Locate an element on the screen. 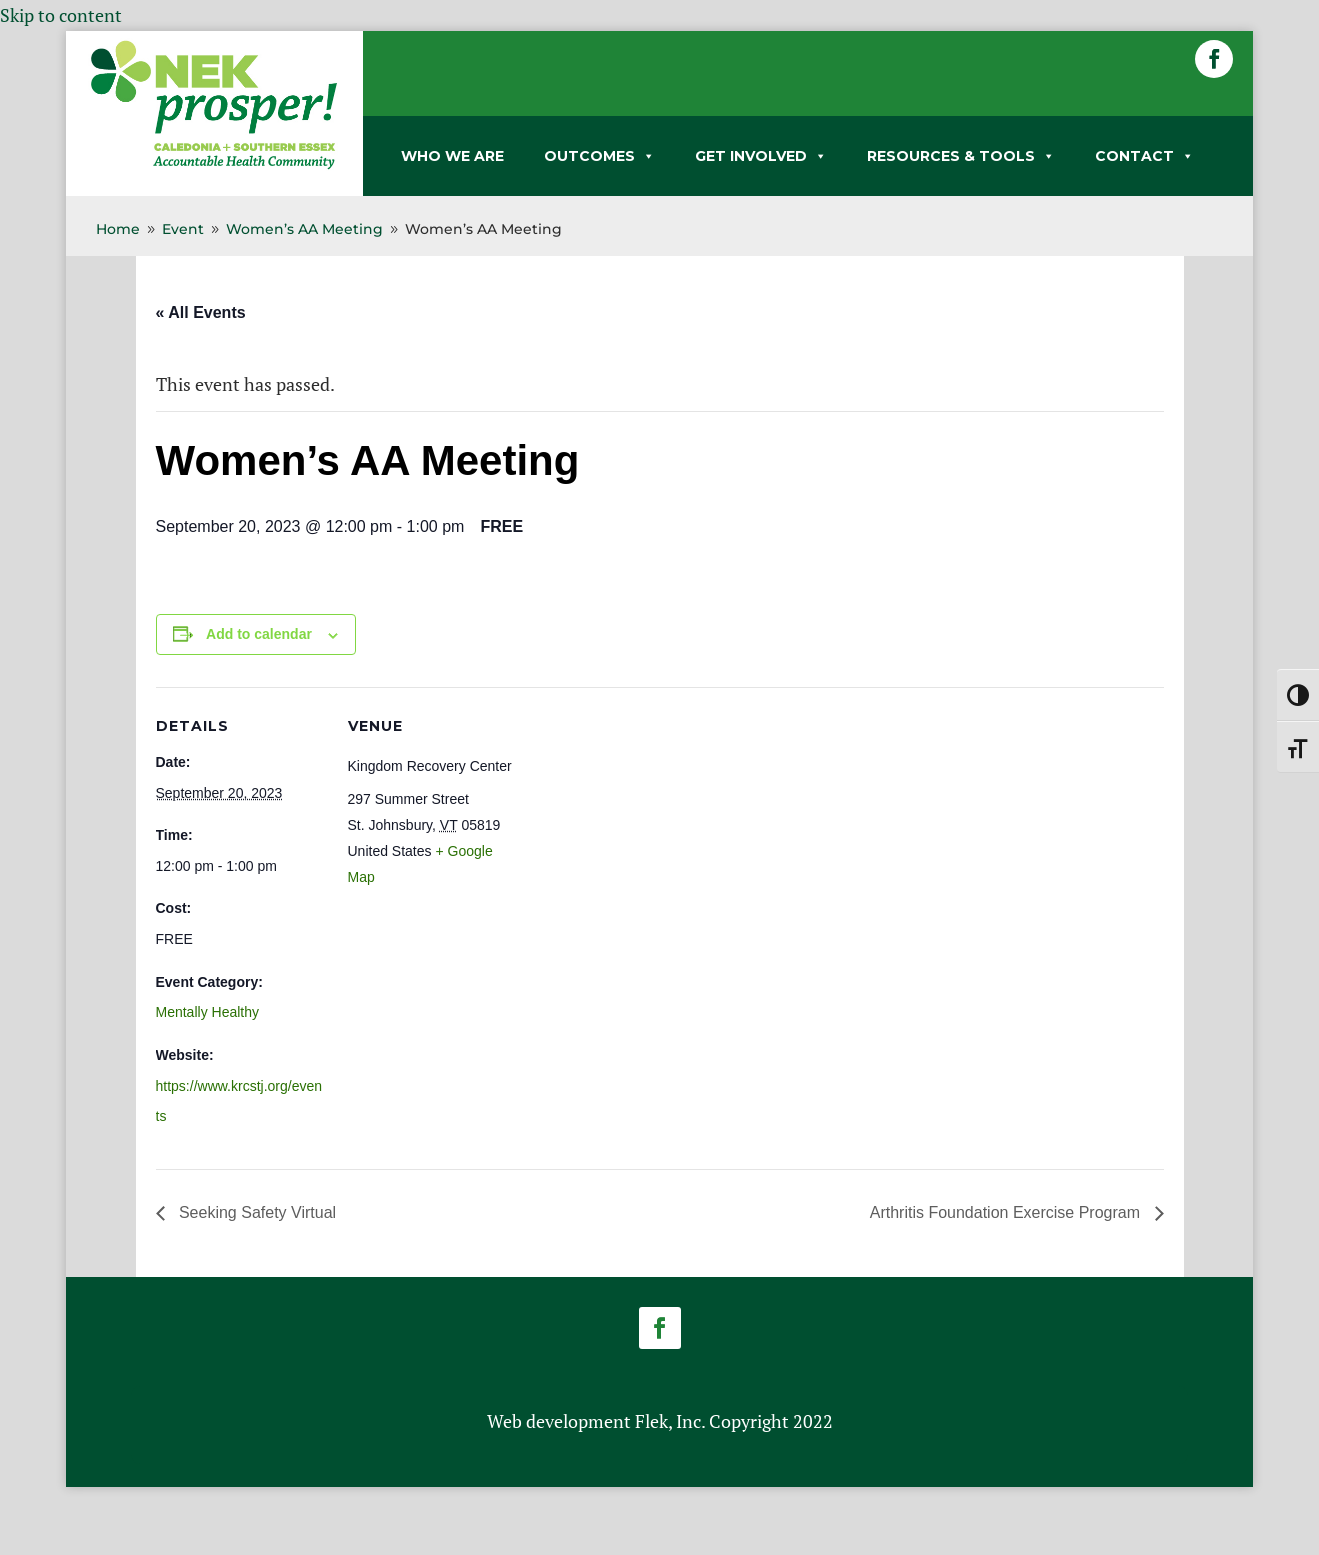  Add to calendar is located at coordinates (259, 634).